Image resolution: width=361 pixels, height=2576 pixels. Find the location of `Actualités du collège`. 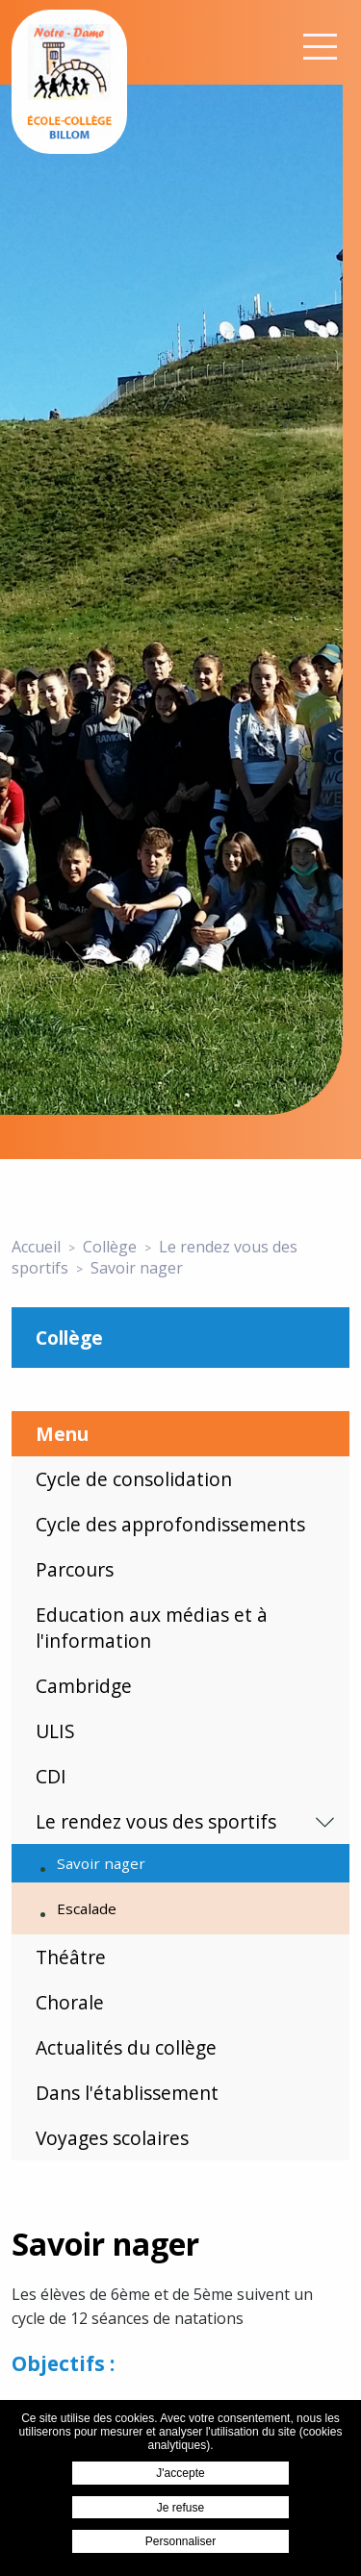

Actualités du collège is located at coordinates (126, 2047).